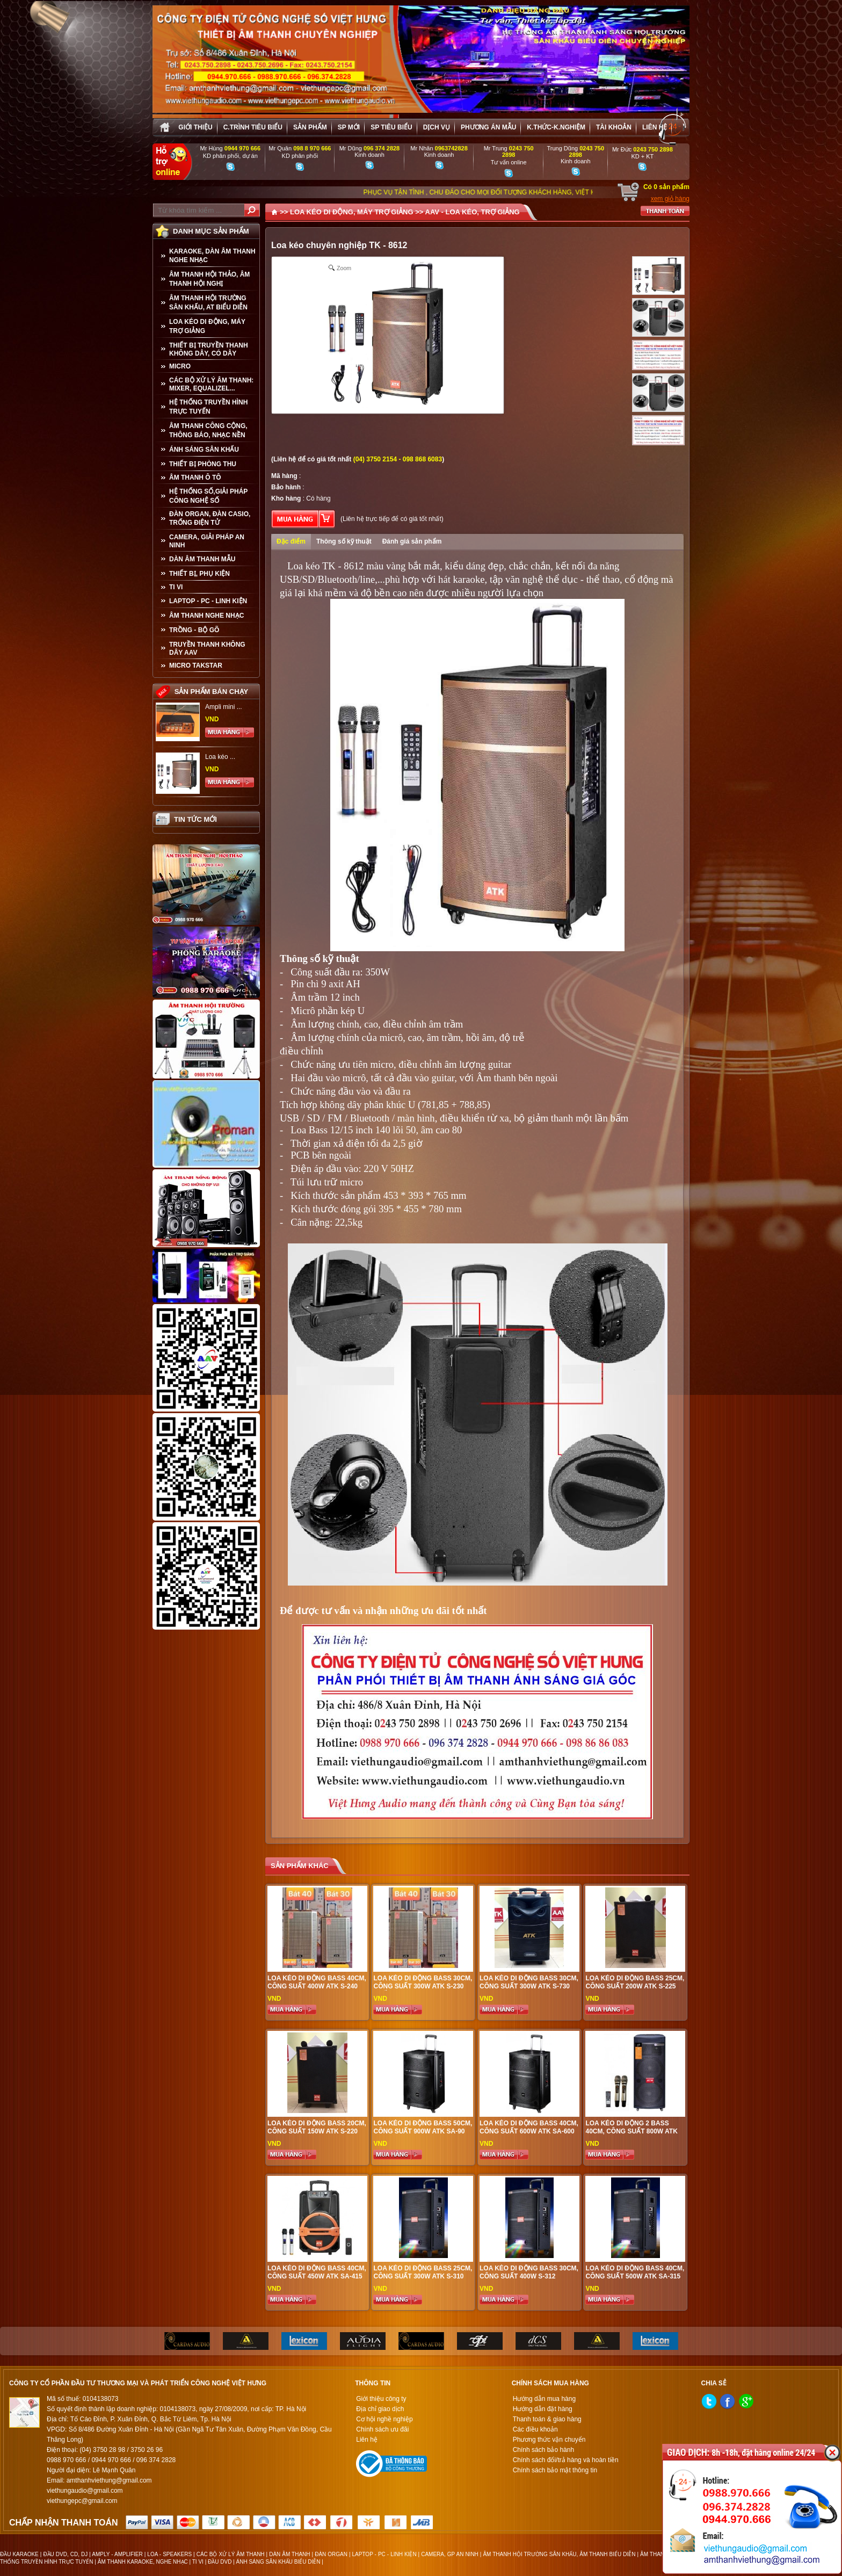  I want to click on K.thức-K.nghiệm, so click(556, 127).